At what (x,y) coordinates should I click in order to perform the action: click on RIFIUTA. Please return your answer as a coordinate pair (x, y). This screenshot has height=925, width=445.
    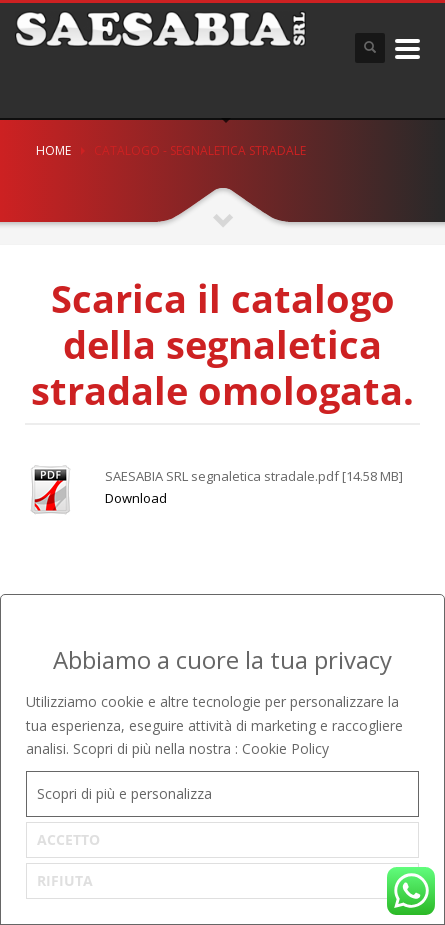
    Looking at the image, I should click on (65, 880).